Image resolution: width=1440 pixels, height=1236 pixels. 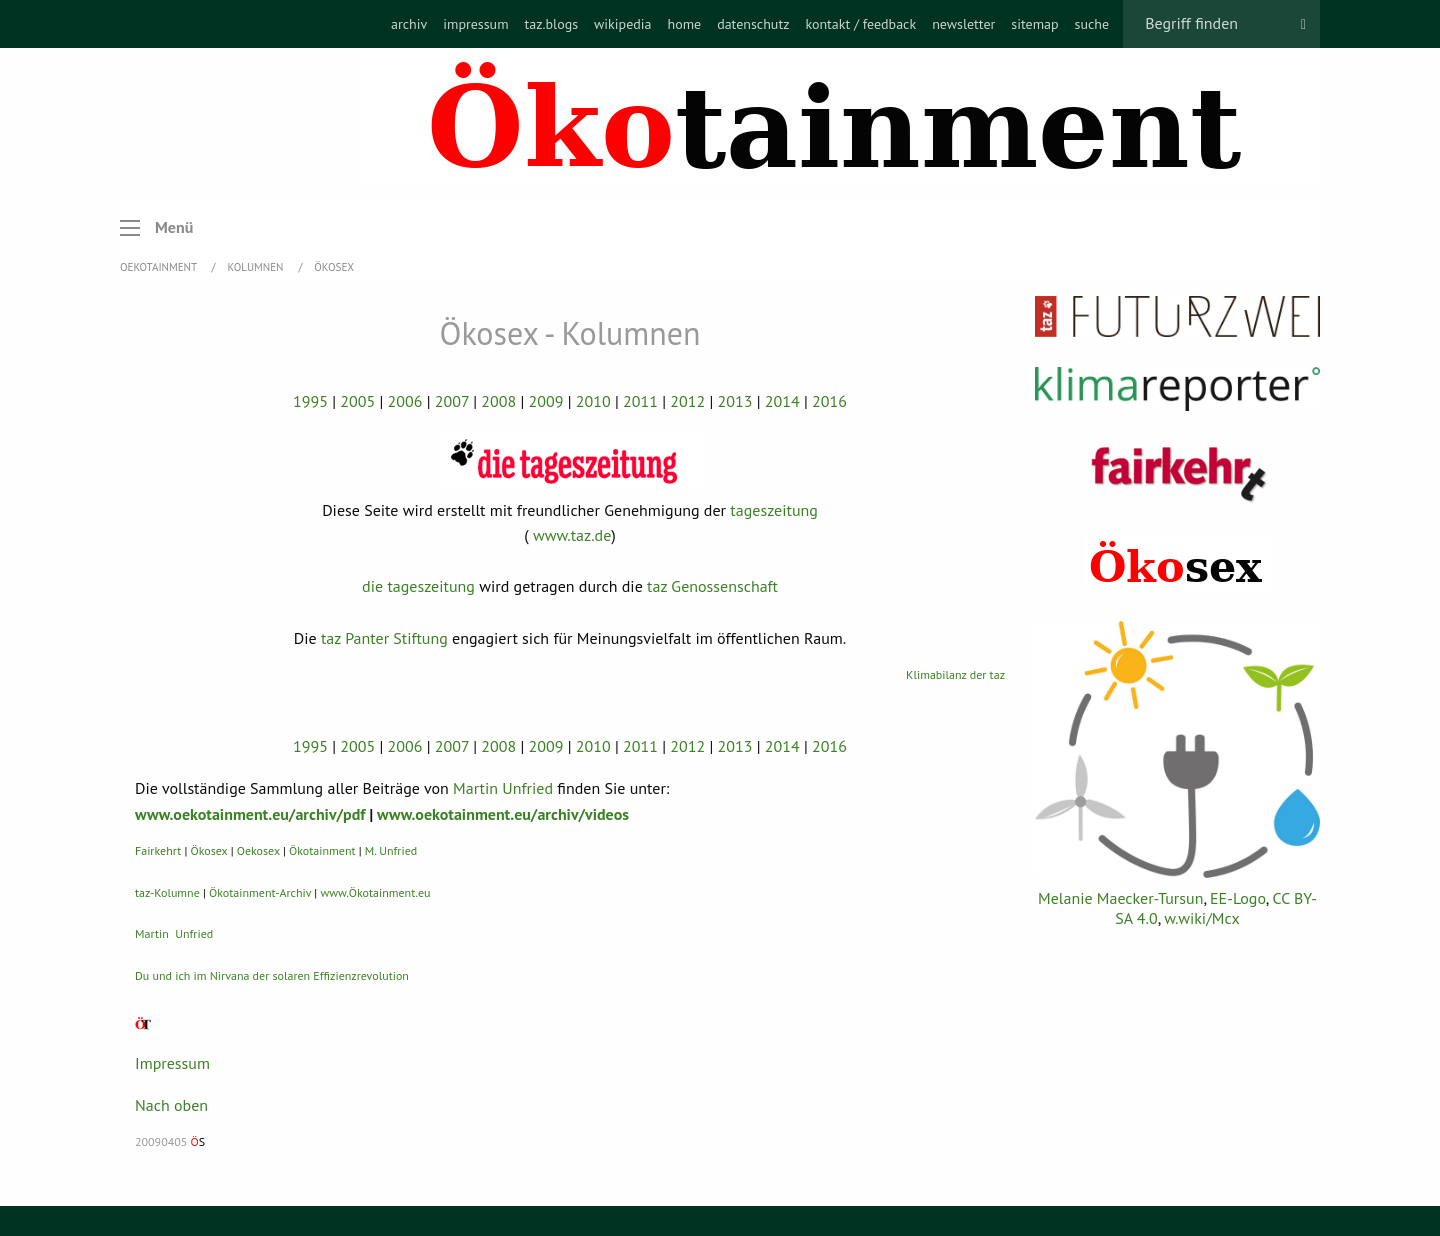 I want to click on Oekosex, so click(x=258, y=850).